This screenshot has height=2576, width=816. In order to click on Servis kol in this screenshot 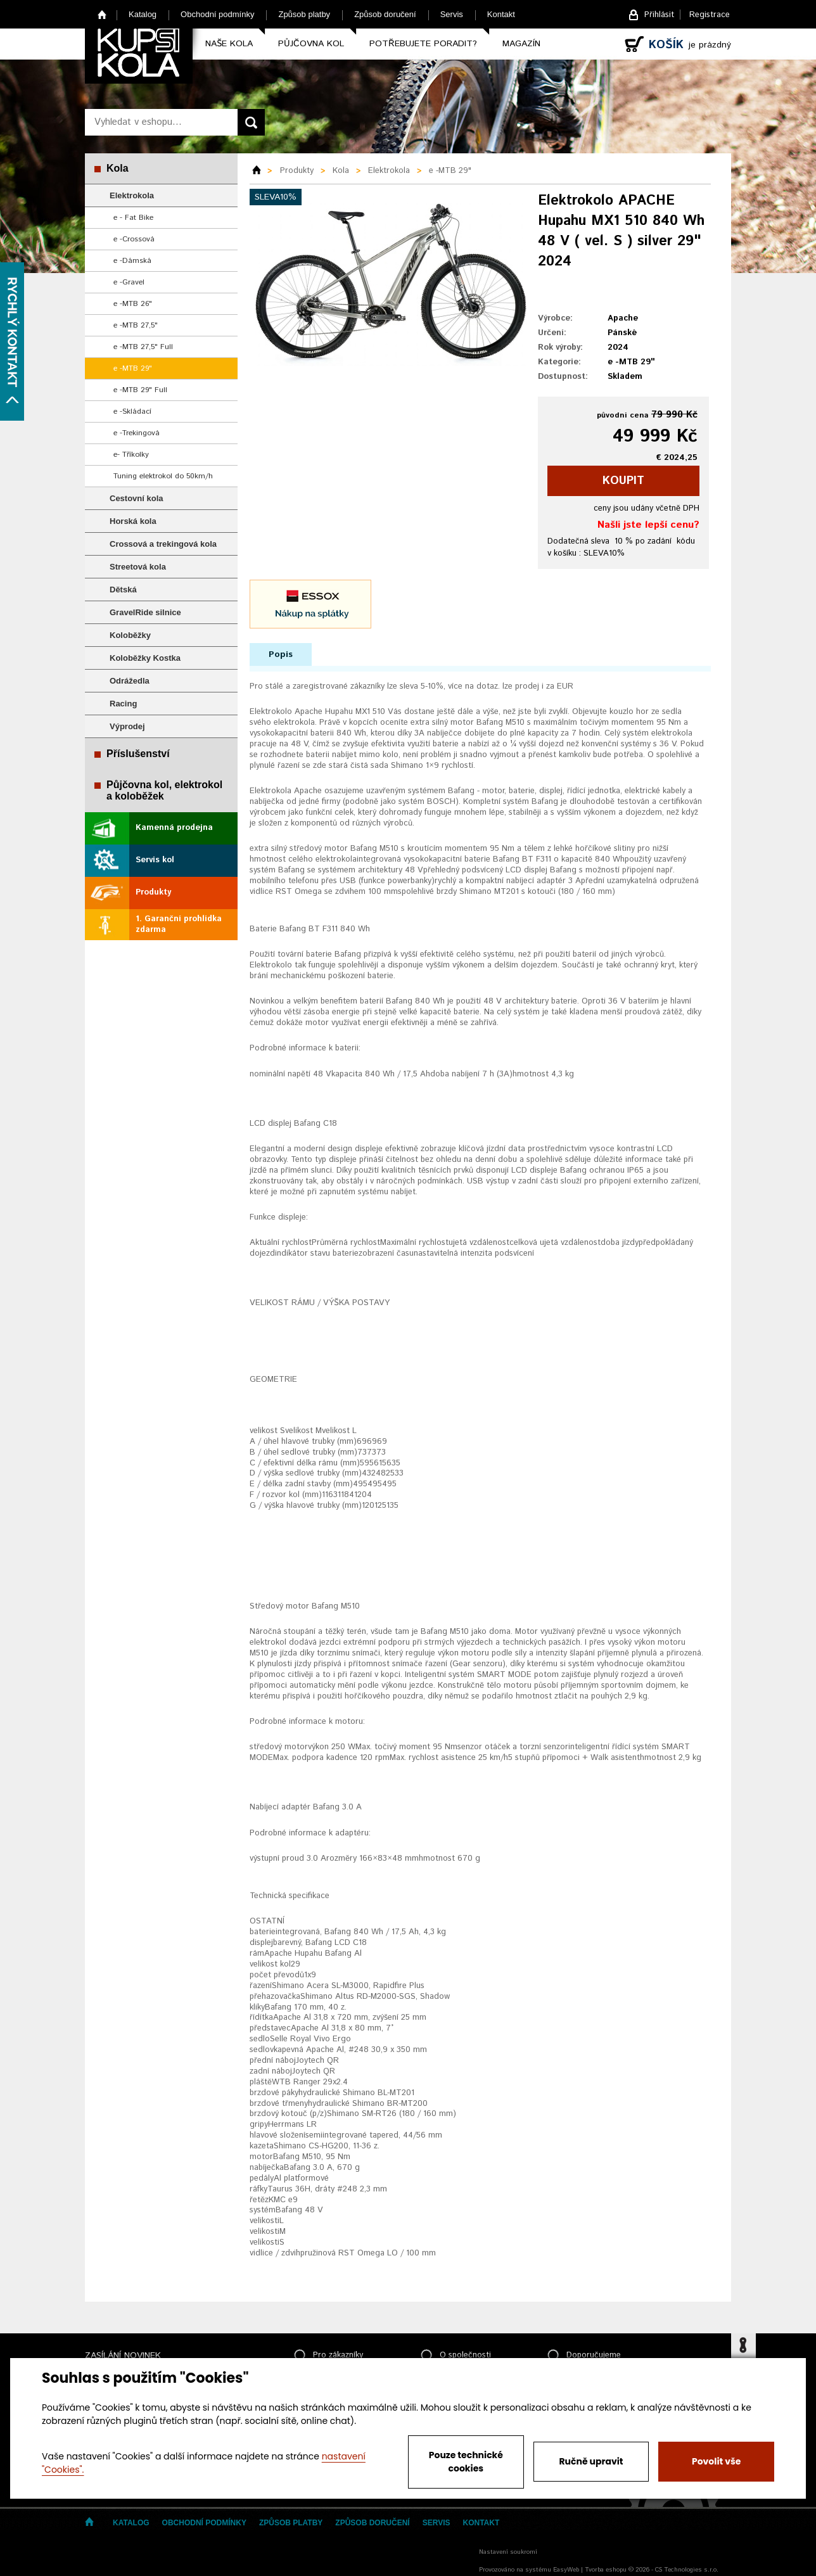, I will do `click(155, 860)`.